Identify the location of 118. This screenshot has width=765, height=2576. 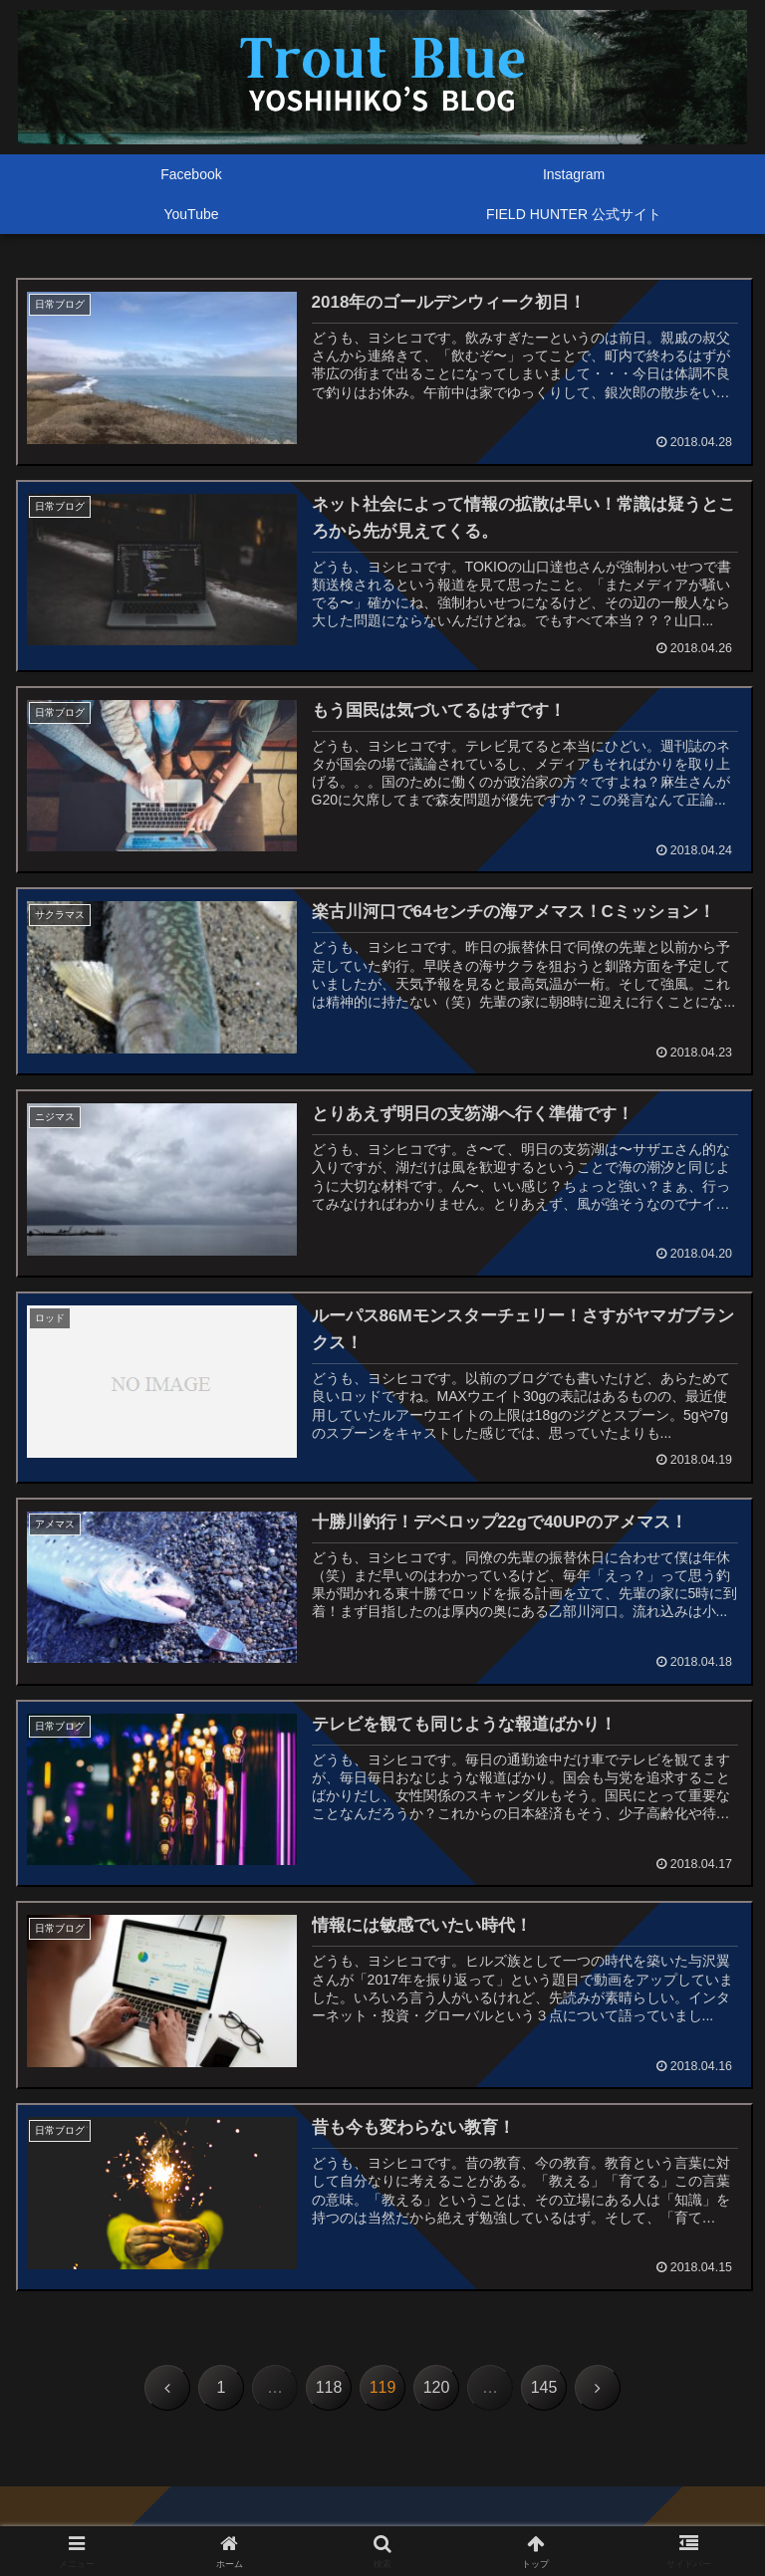
(329, 2388).